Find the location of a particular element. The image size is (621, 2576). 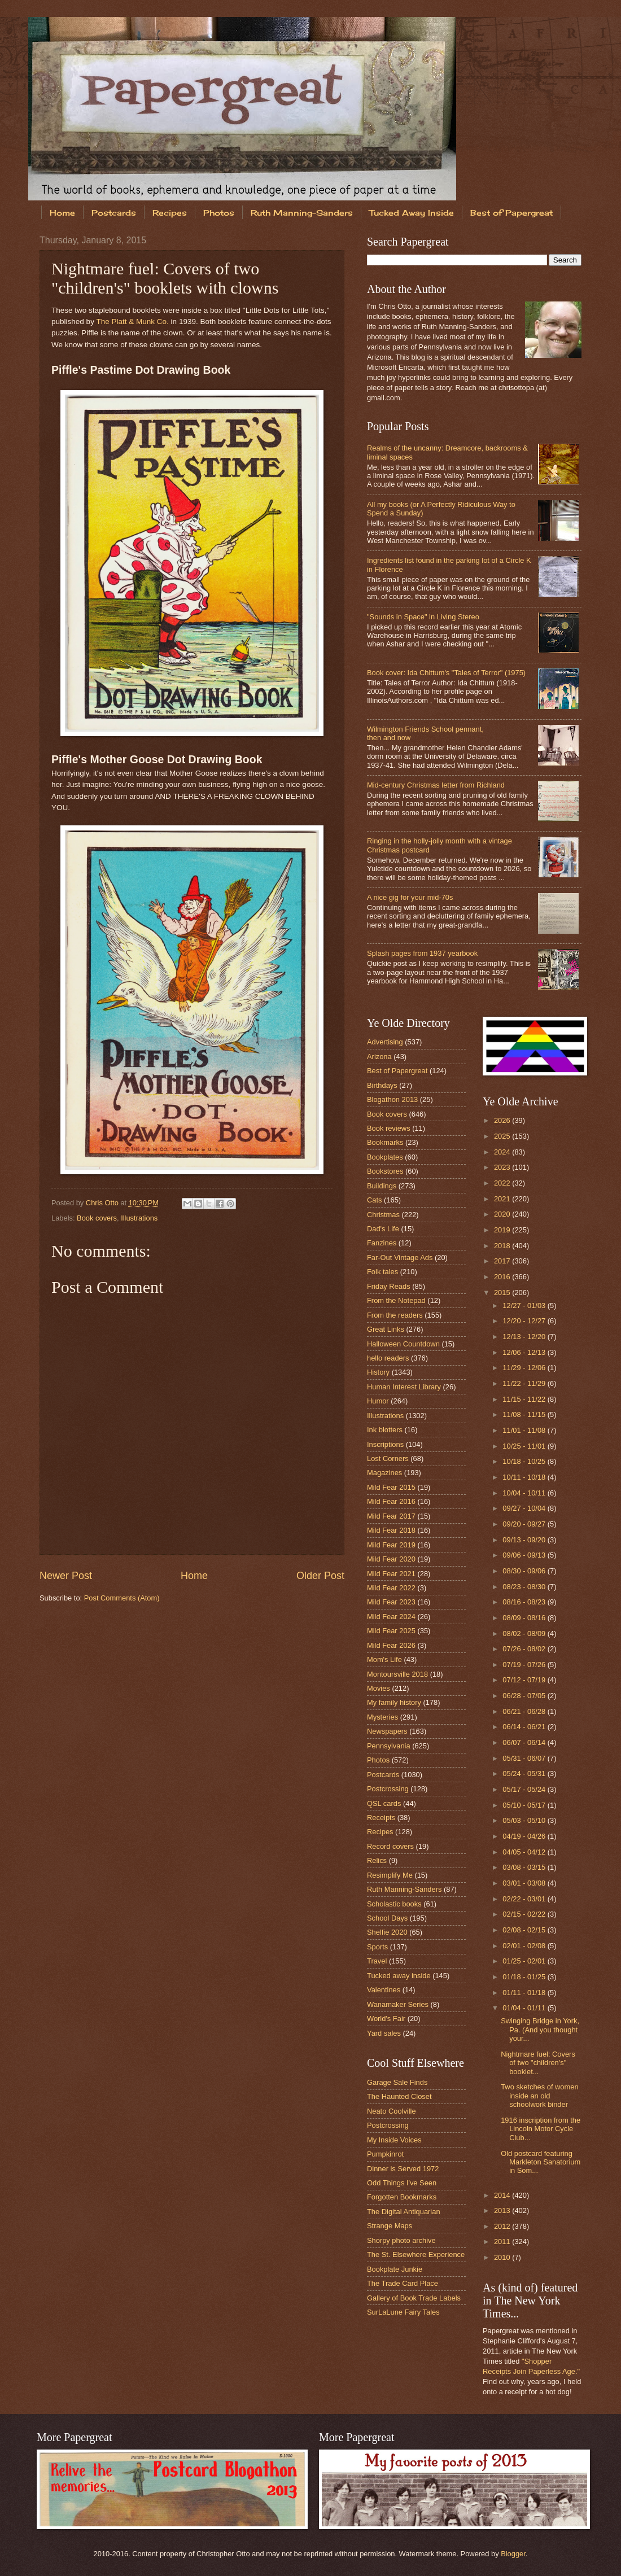

11/08 - 11/15 is located at coordinates (524, 1414).